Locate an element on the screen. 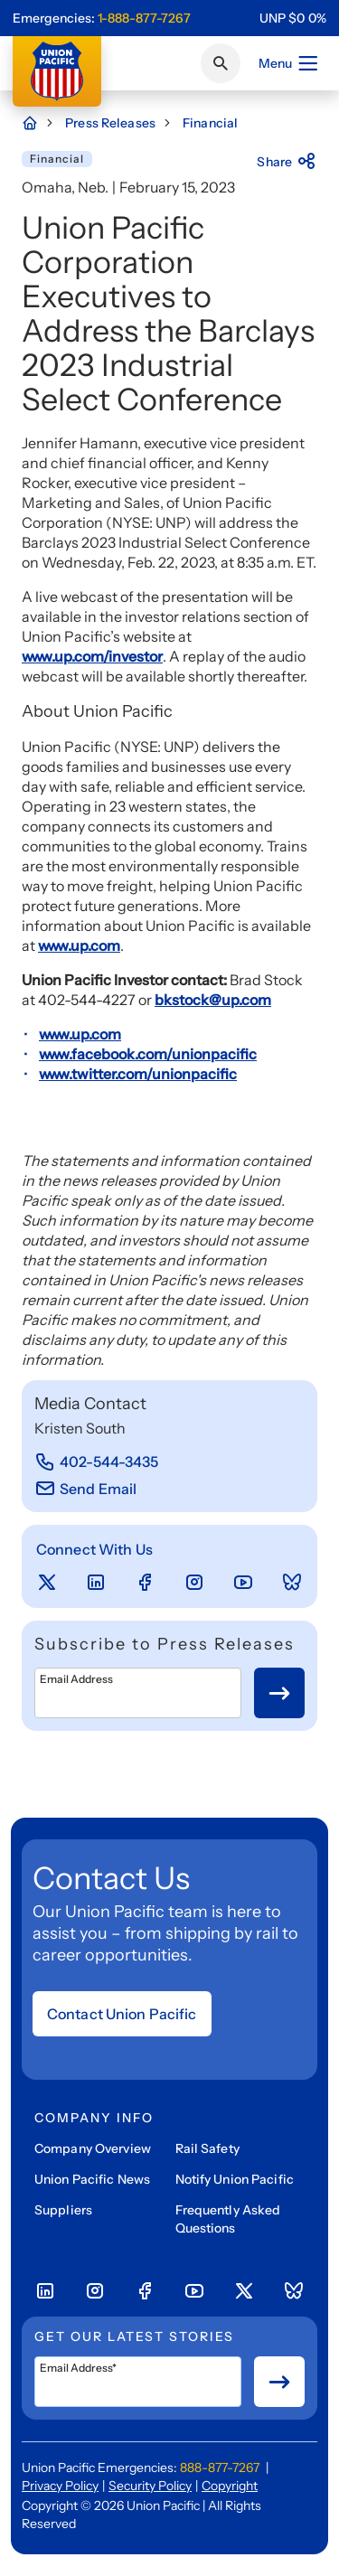 This screenshot has width=339, height=2576. [Button for submit newsletter signup] is located at coordinates (279, 1693).